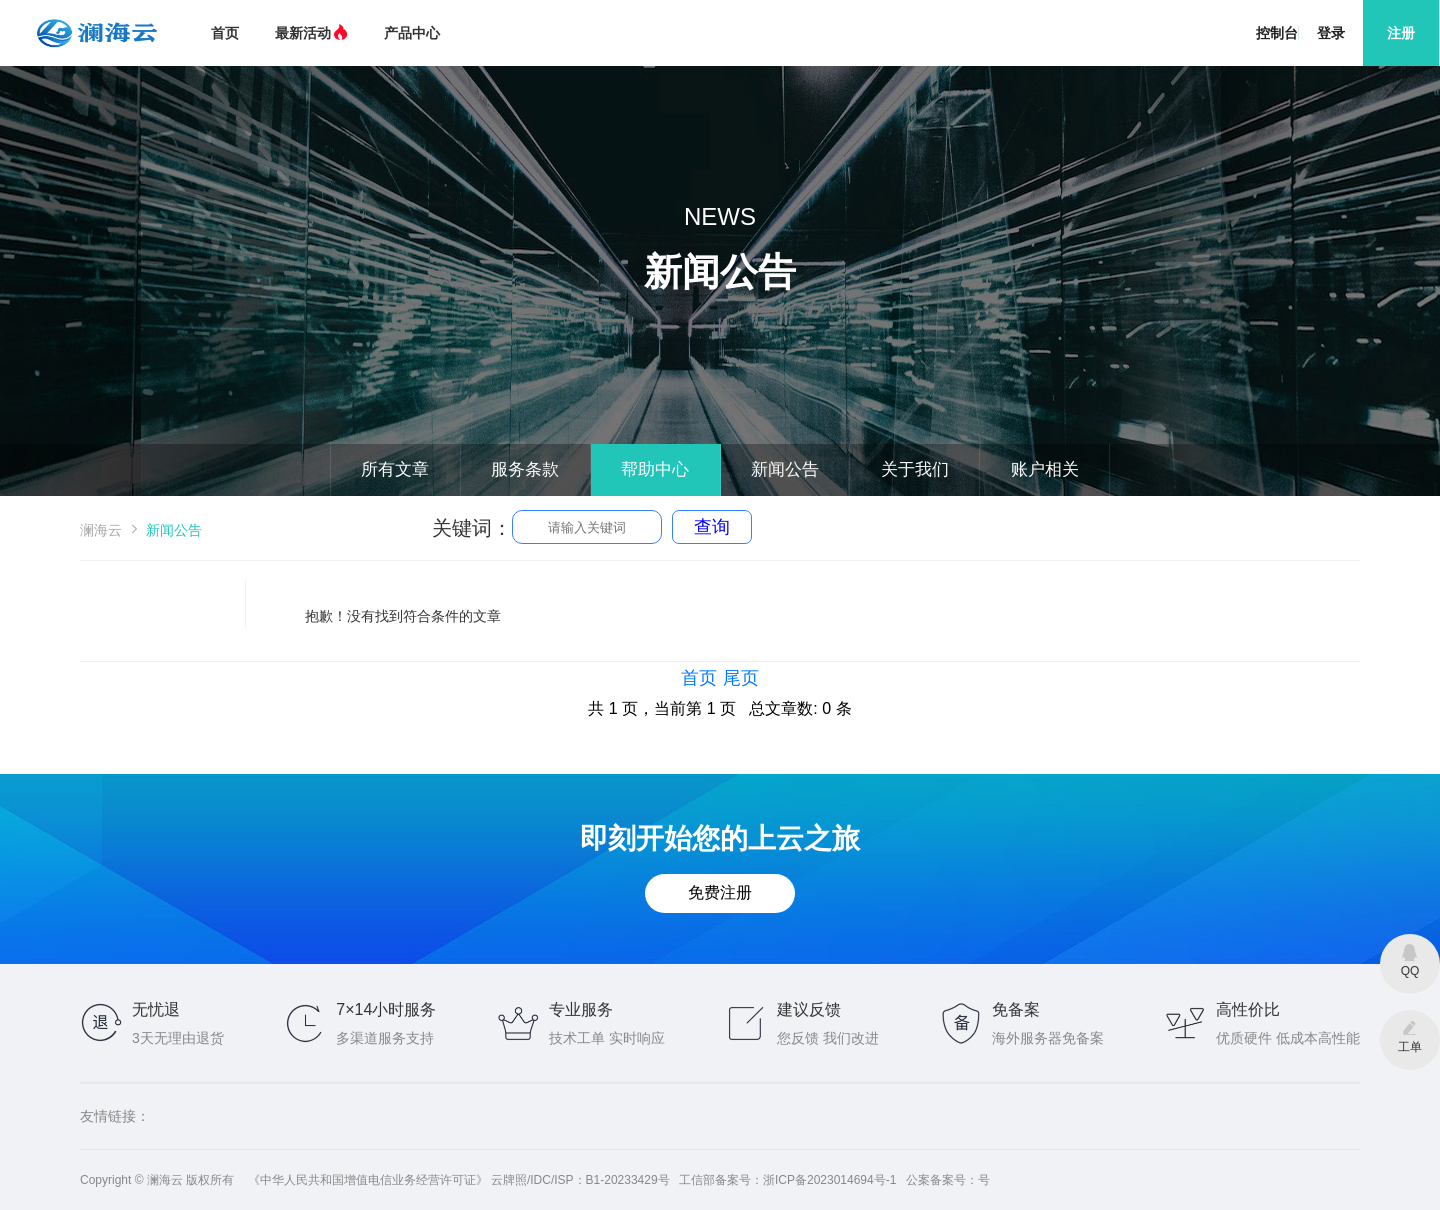 The image size is (1440, 1210). Describe the element at coordinates (1103, 466) in the screenshot. I see `账户相关` at that location.